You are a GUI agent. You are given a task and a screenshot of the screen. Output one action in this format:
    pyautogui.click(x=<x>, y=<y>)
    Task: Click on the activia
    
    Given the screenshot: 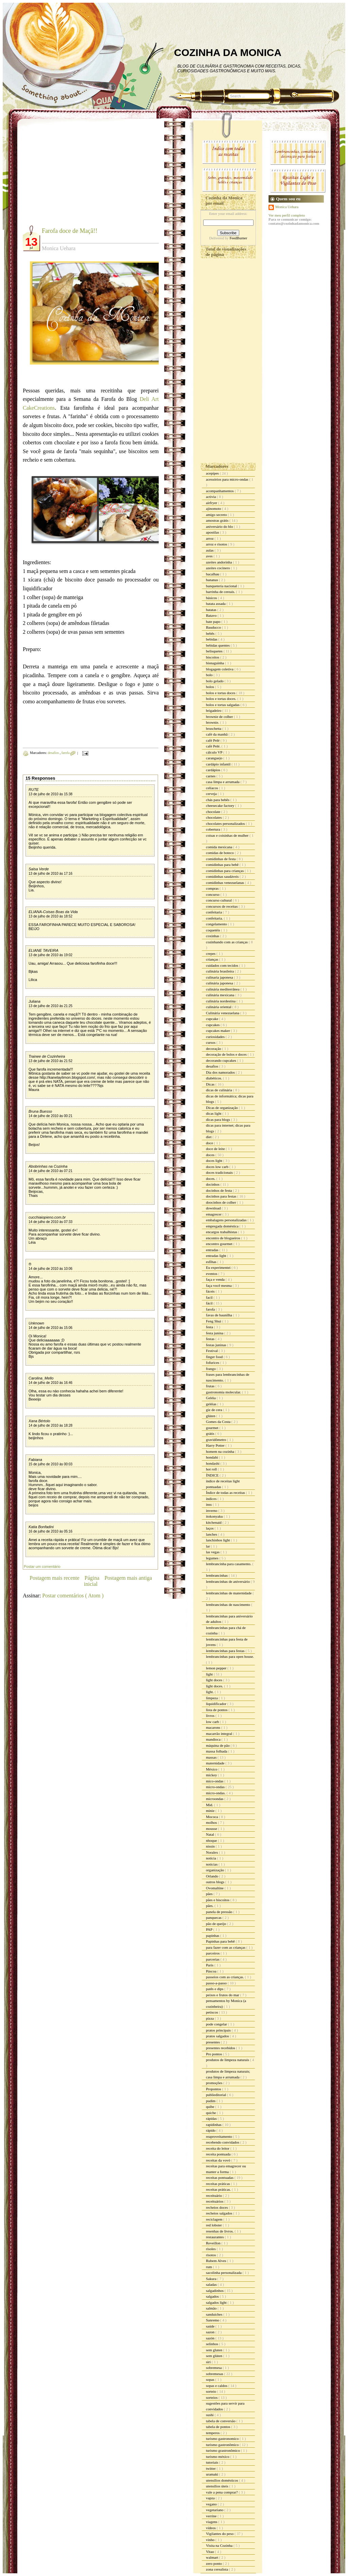 What is the action you would take?
    pyautogui.click(x=211, y=497)
    